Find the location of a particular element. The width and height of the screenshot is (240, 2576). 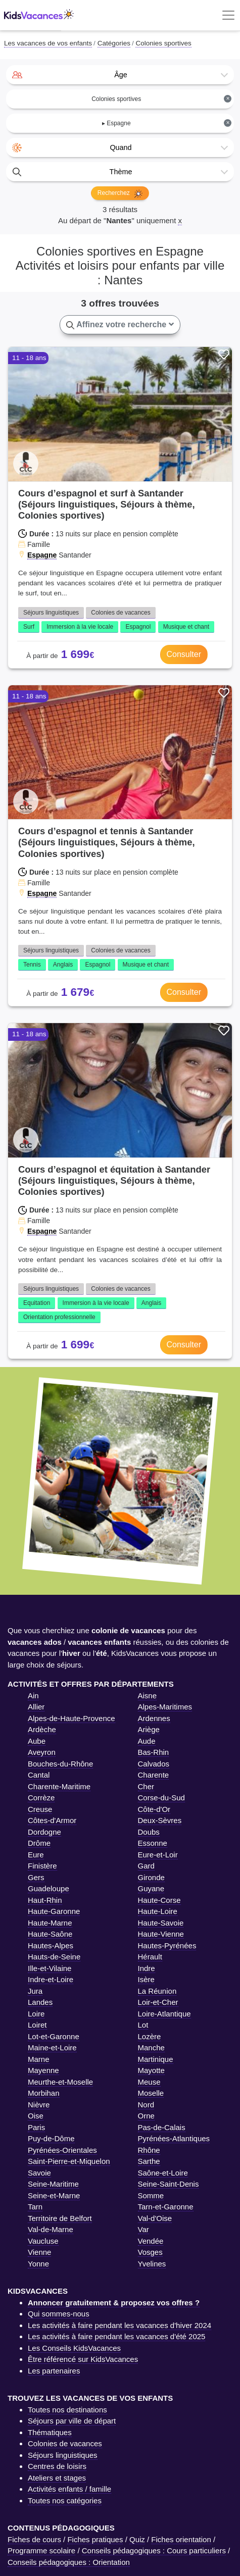

Bouches-du-Rhône is located at coordinates (60, 1763).